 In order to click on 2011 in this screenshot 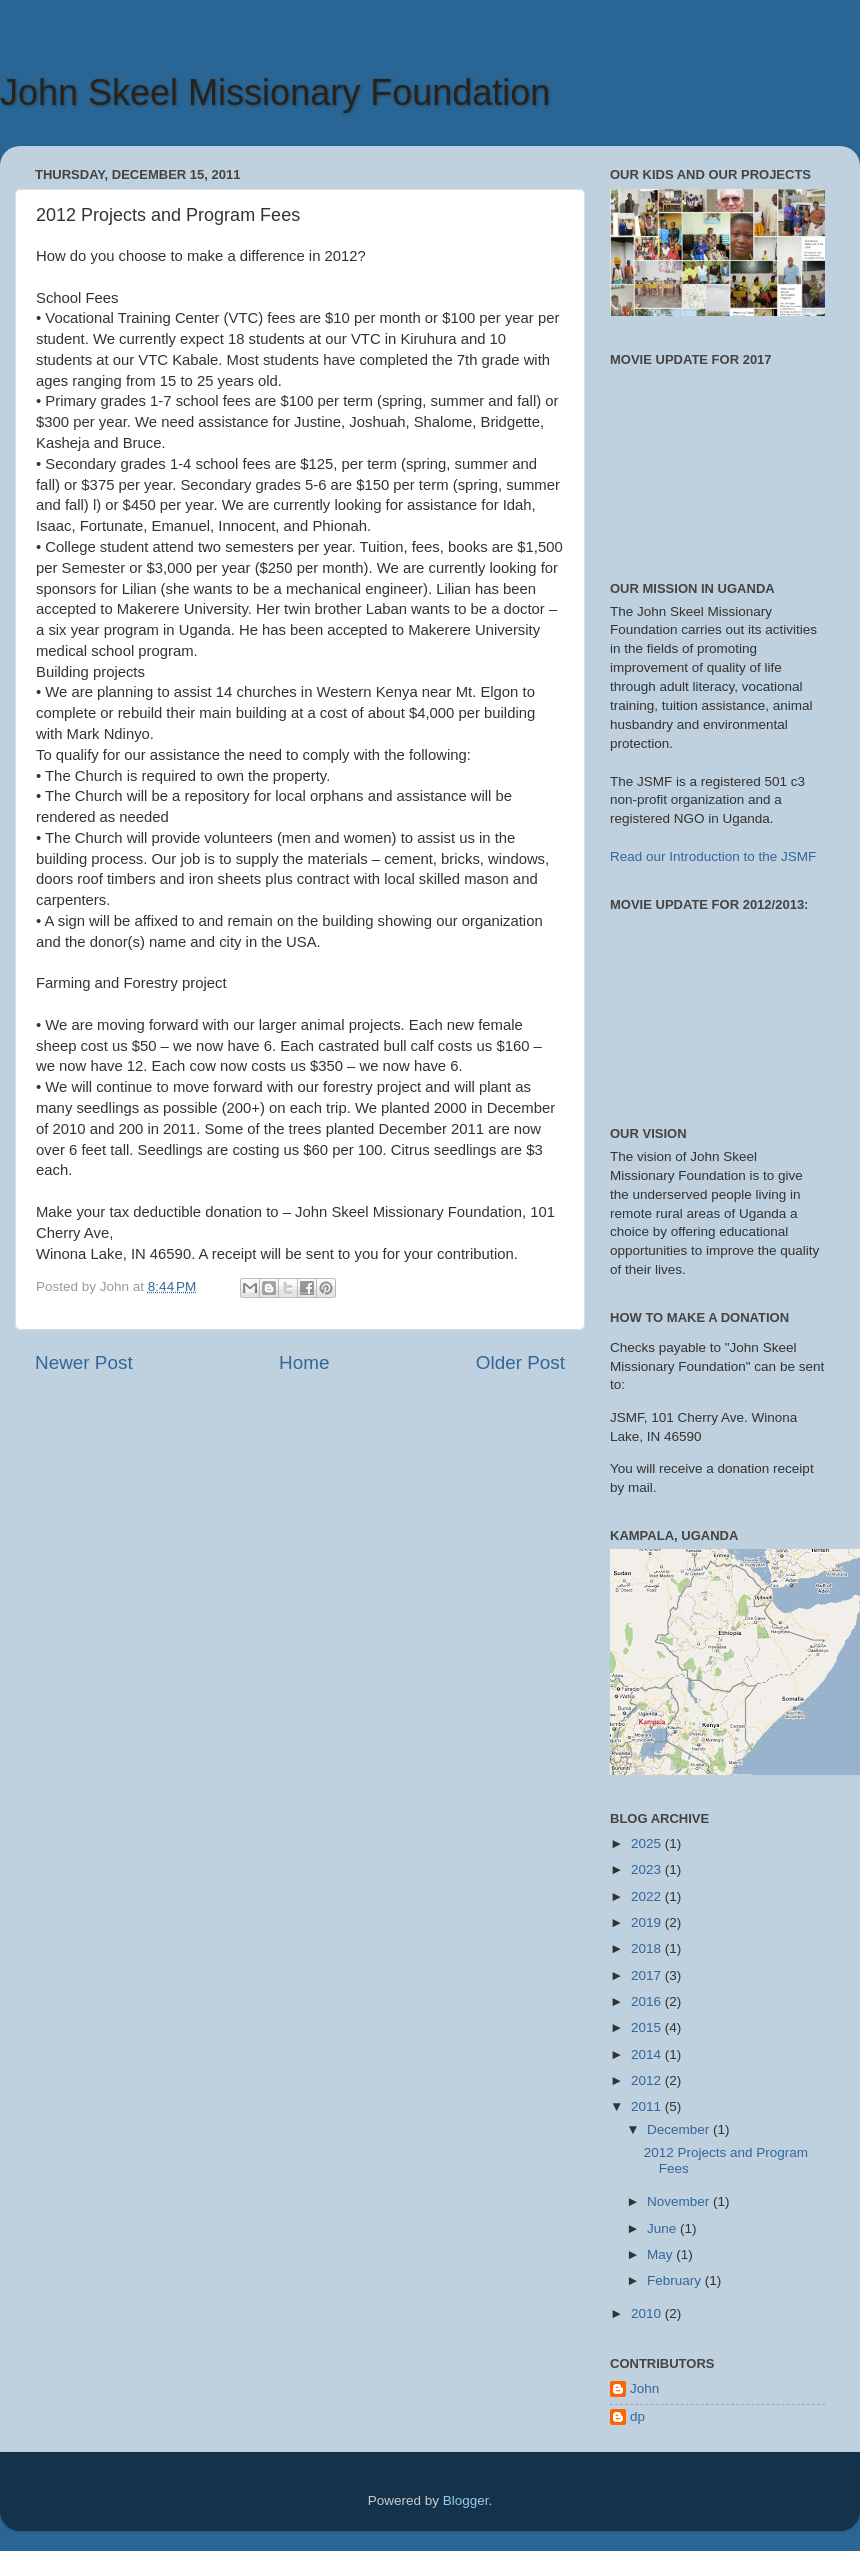, I will do `click(648, 2106)`.